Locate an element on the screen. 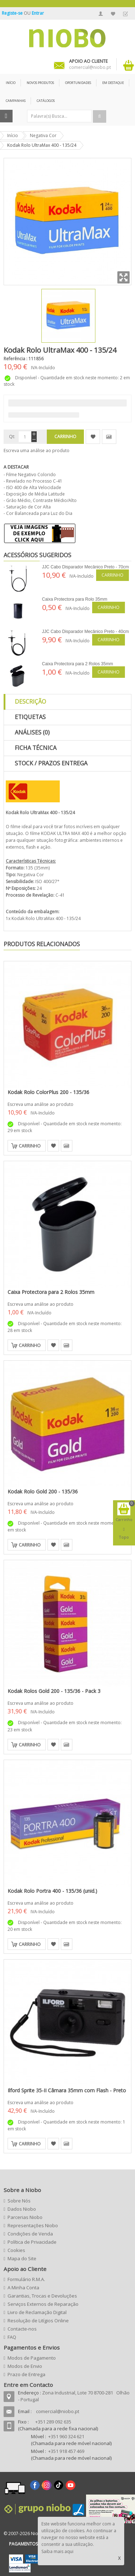  +351 960 324 621 is located at coordinates (66, 2436).